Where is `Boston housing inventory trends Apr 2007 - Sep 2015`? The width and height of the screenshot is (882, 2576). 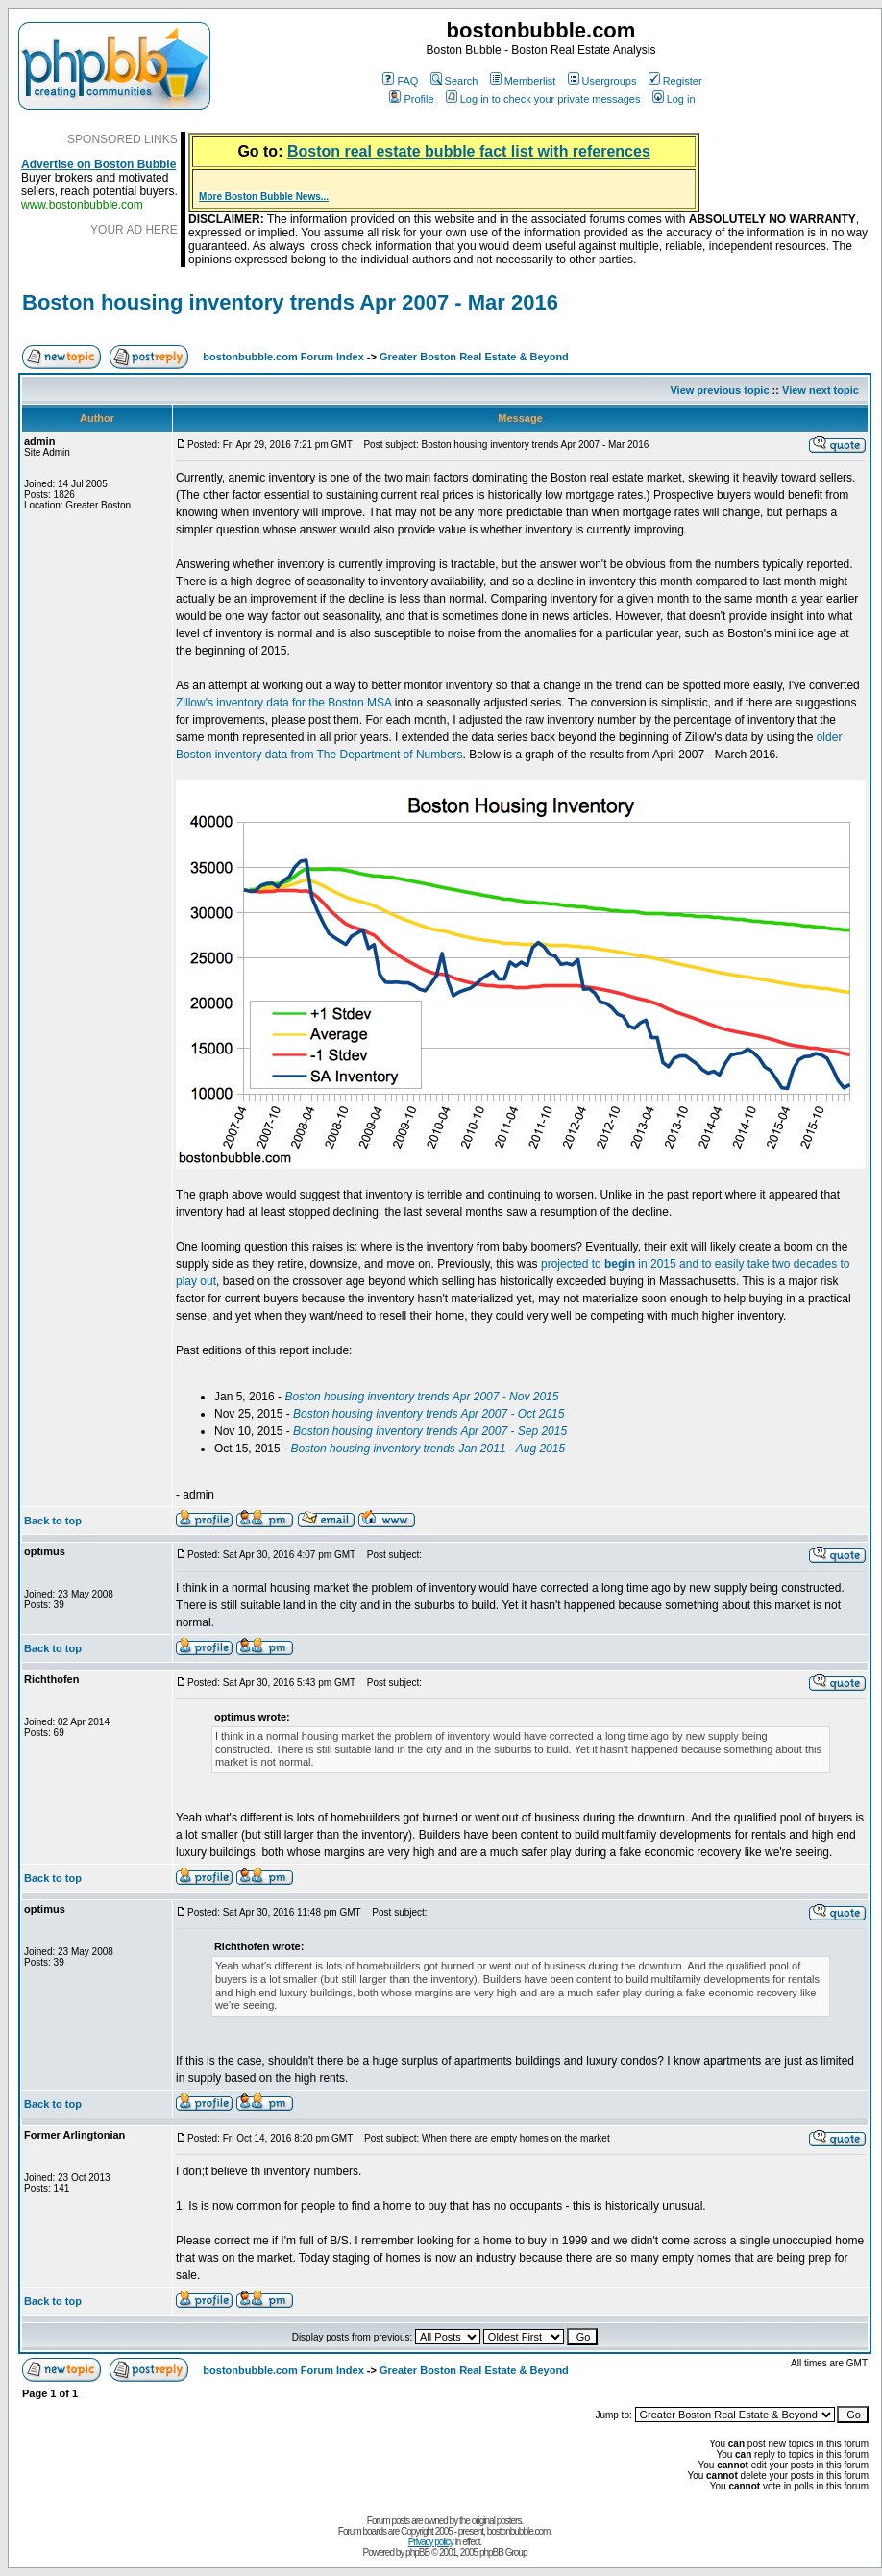
Boston housing inventory trends Apr 2007 - Sep 2015 is located at coordinates (430, 1431).